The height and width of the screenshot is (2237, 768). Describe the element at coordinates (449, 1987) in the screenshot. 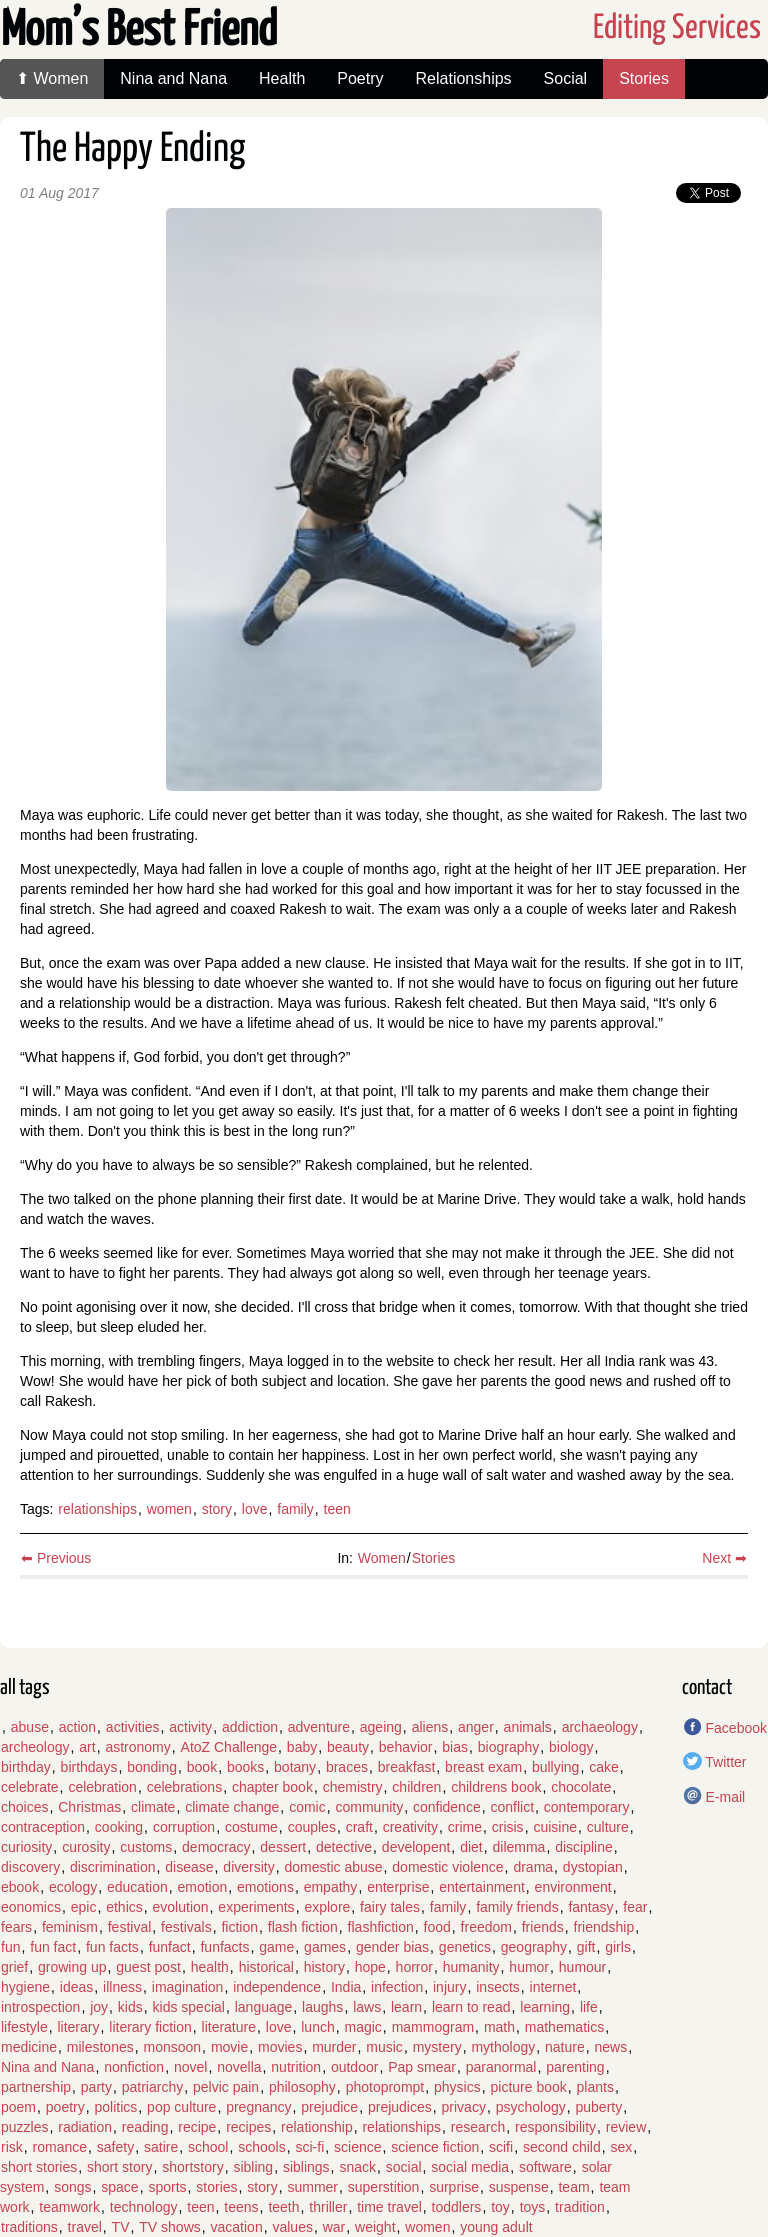

I see `injury` at that location.